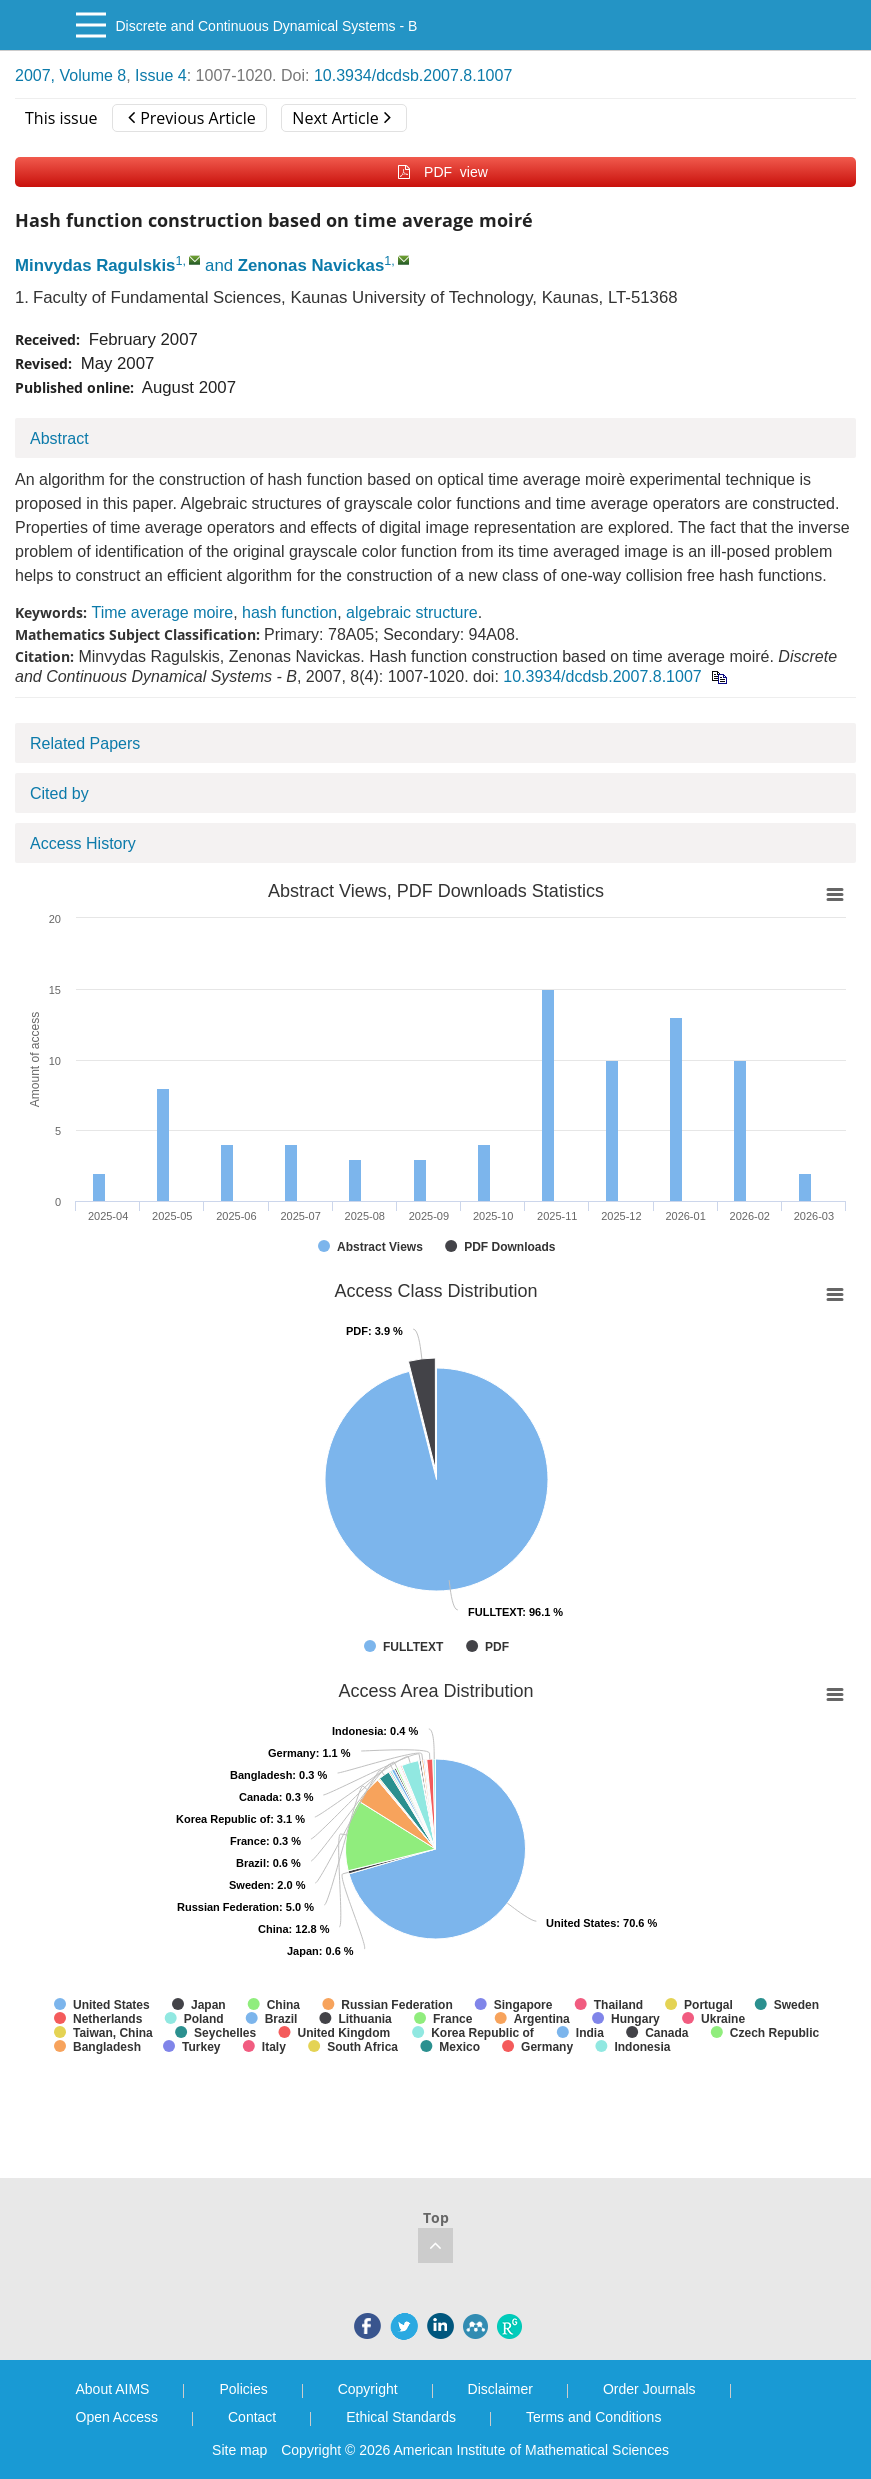  Describe the element at coordinates (239, 2450) in the screenshot. I see `Site map` at that location.